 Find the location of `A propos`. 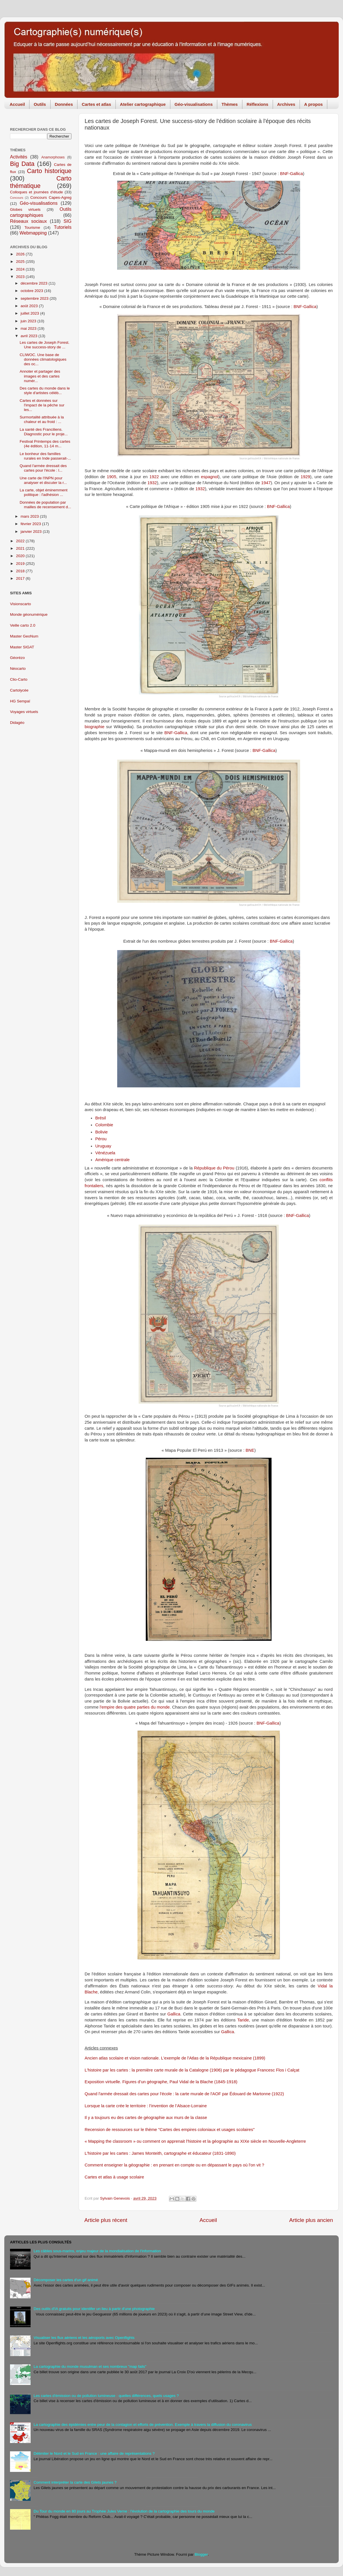

A propos is located at coordinates (313, 104).